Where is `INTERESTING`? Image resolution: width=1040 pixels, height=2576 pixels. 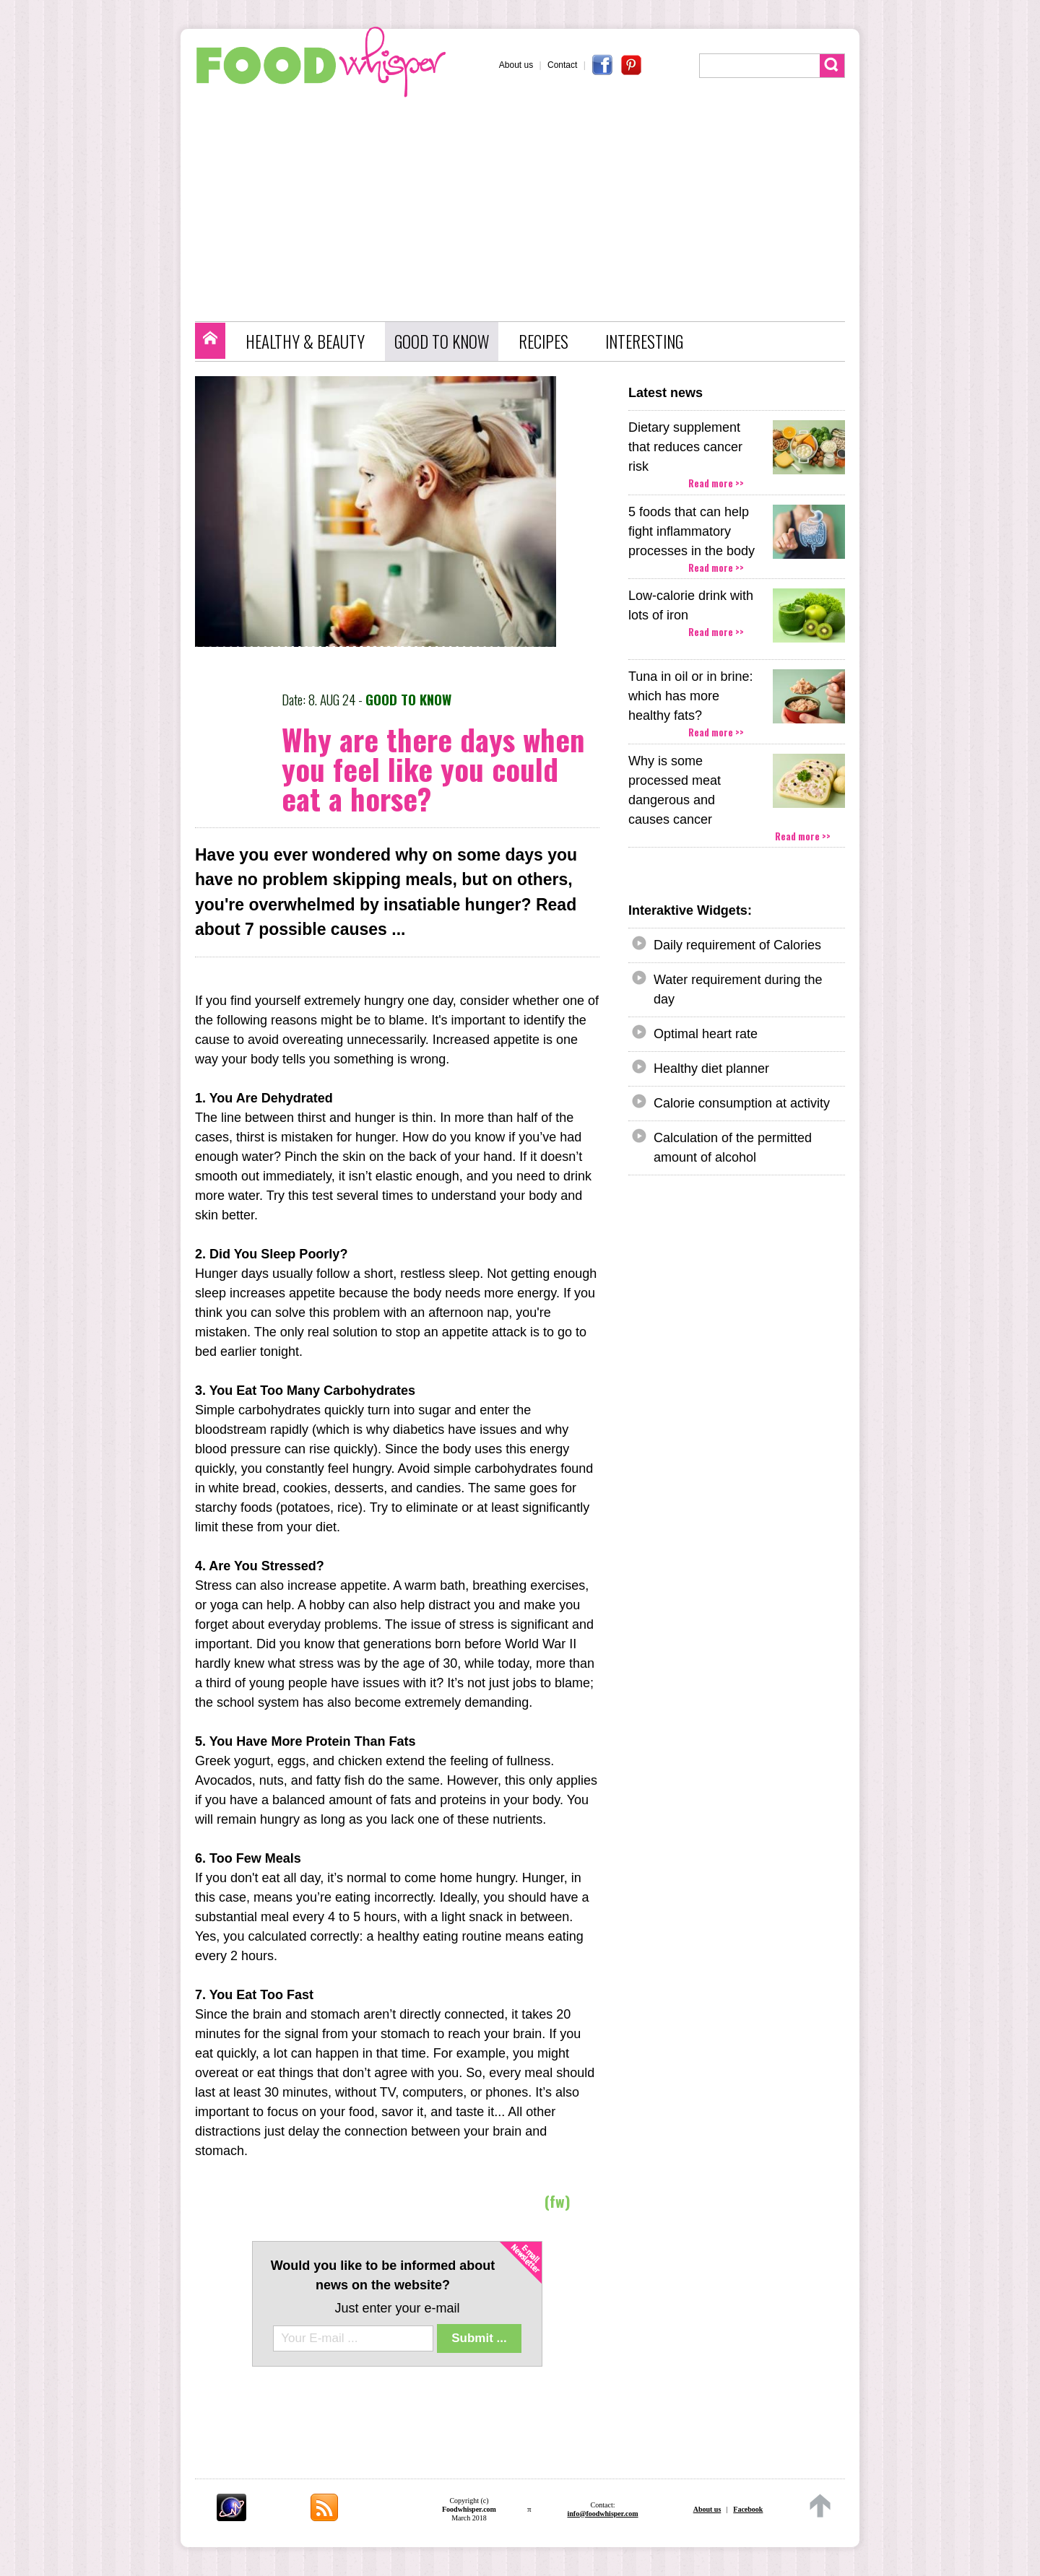
INTERESTING is located at coordinates (644, 341).